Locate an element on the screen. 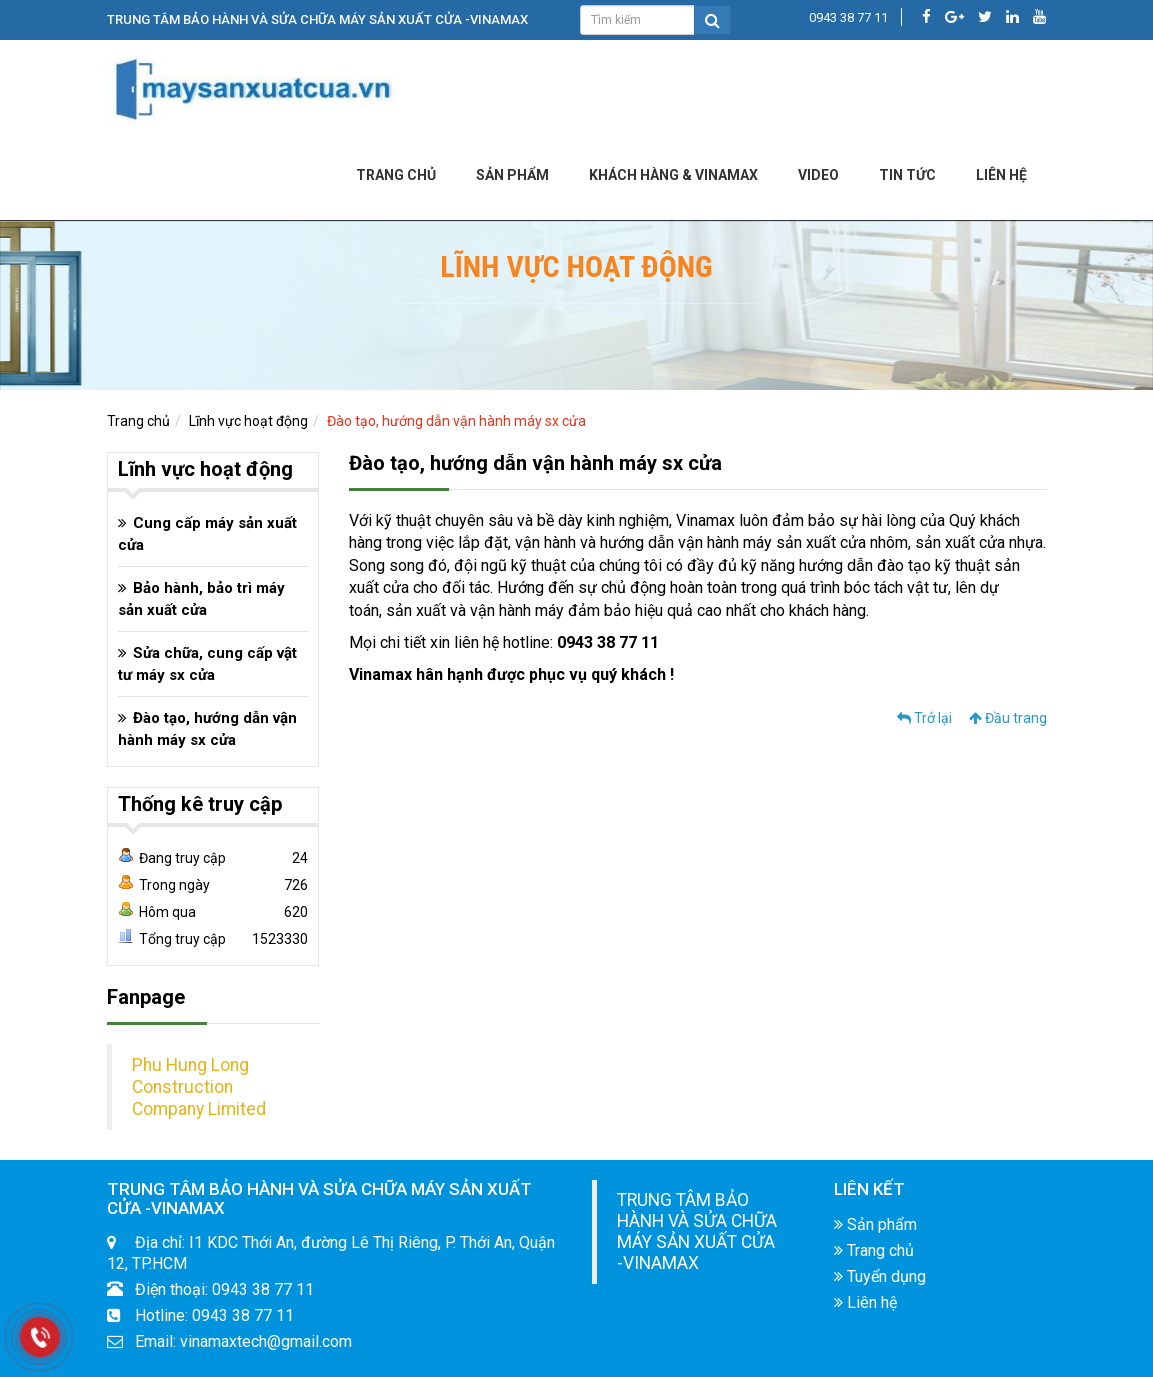 This screenshot has width=1153, height=1377. Lĩnh vực hoạt động is located at coordinates (248, 421).